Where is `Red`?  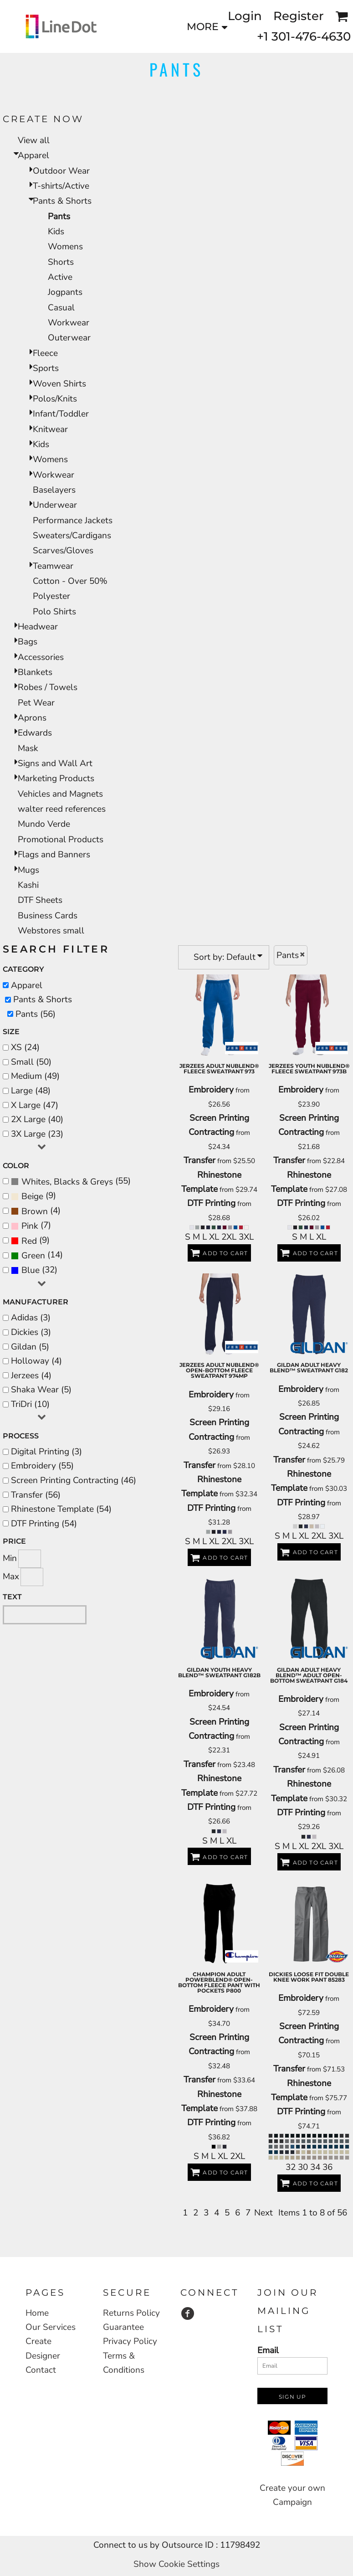
Red is located at coordinates (29, 1241).